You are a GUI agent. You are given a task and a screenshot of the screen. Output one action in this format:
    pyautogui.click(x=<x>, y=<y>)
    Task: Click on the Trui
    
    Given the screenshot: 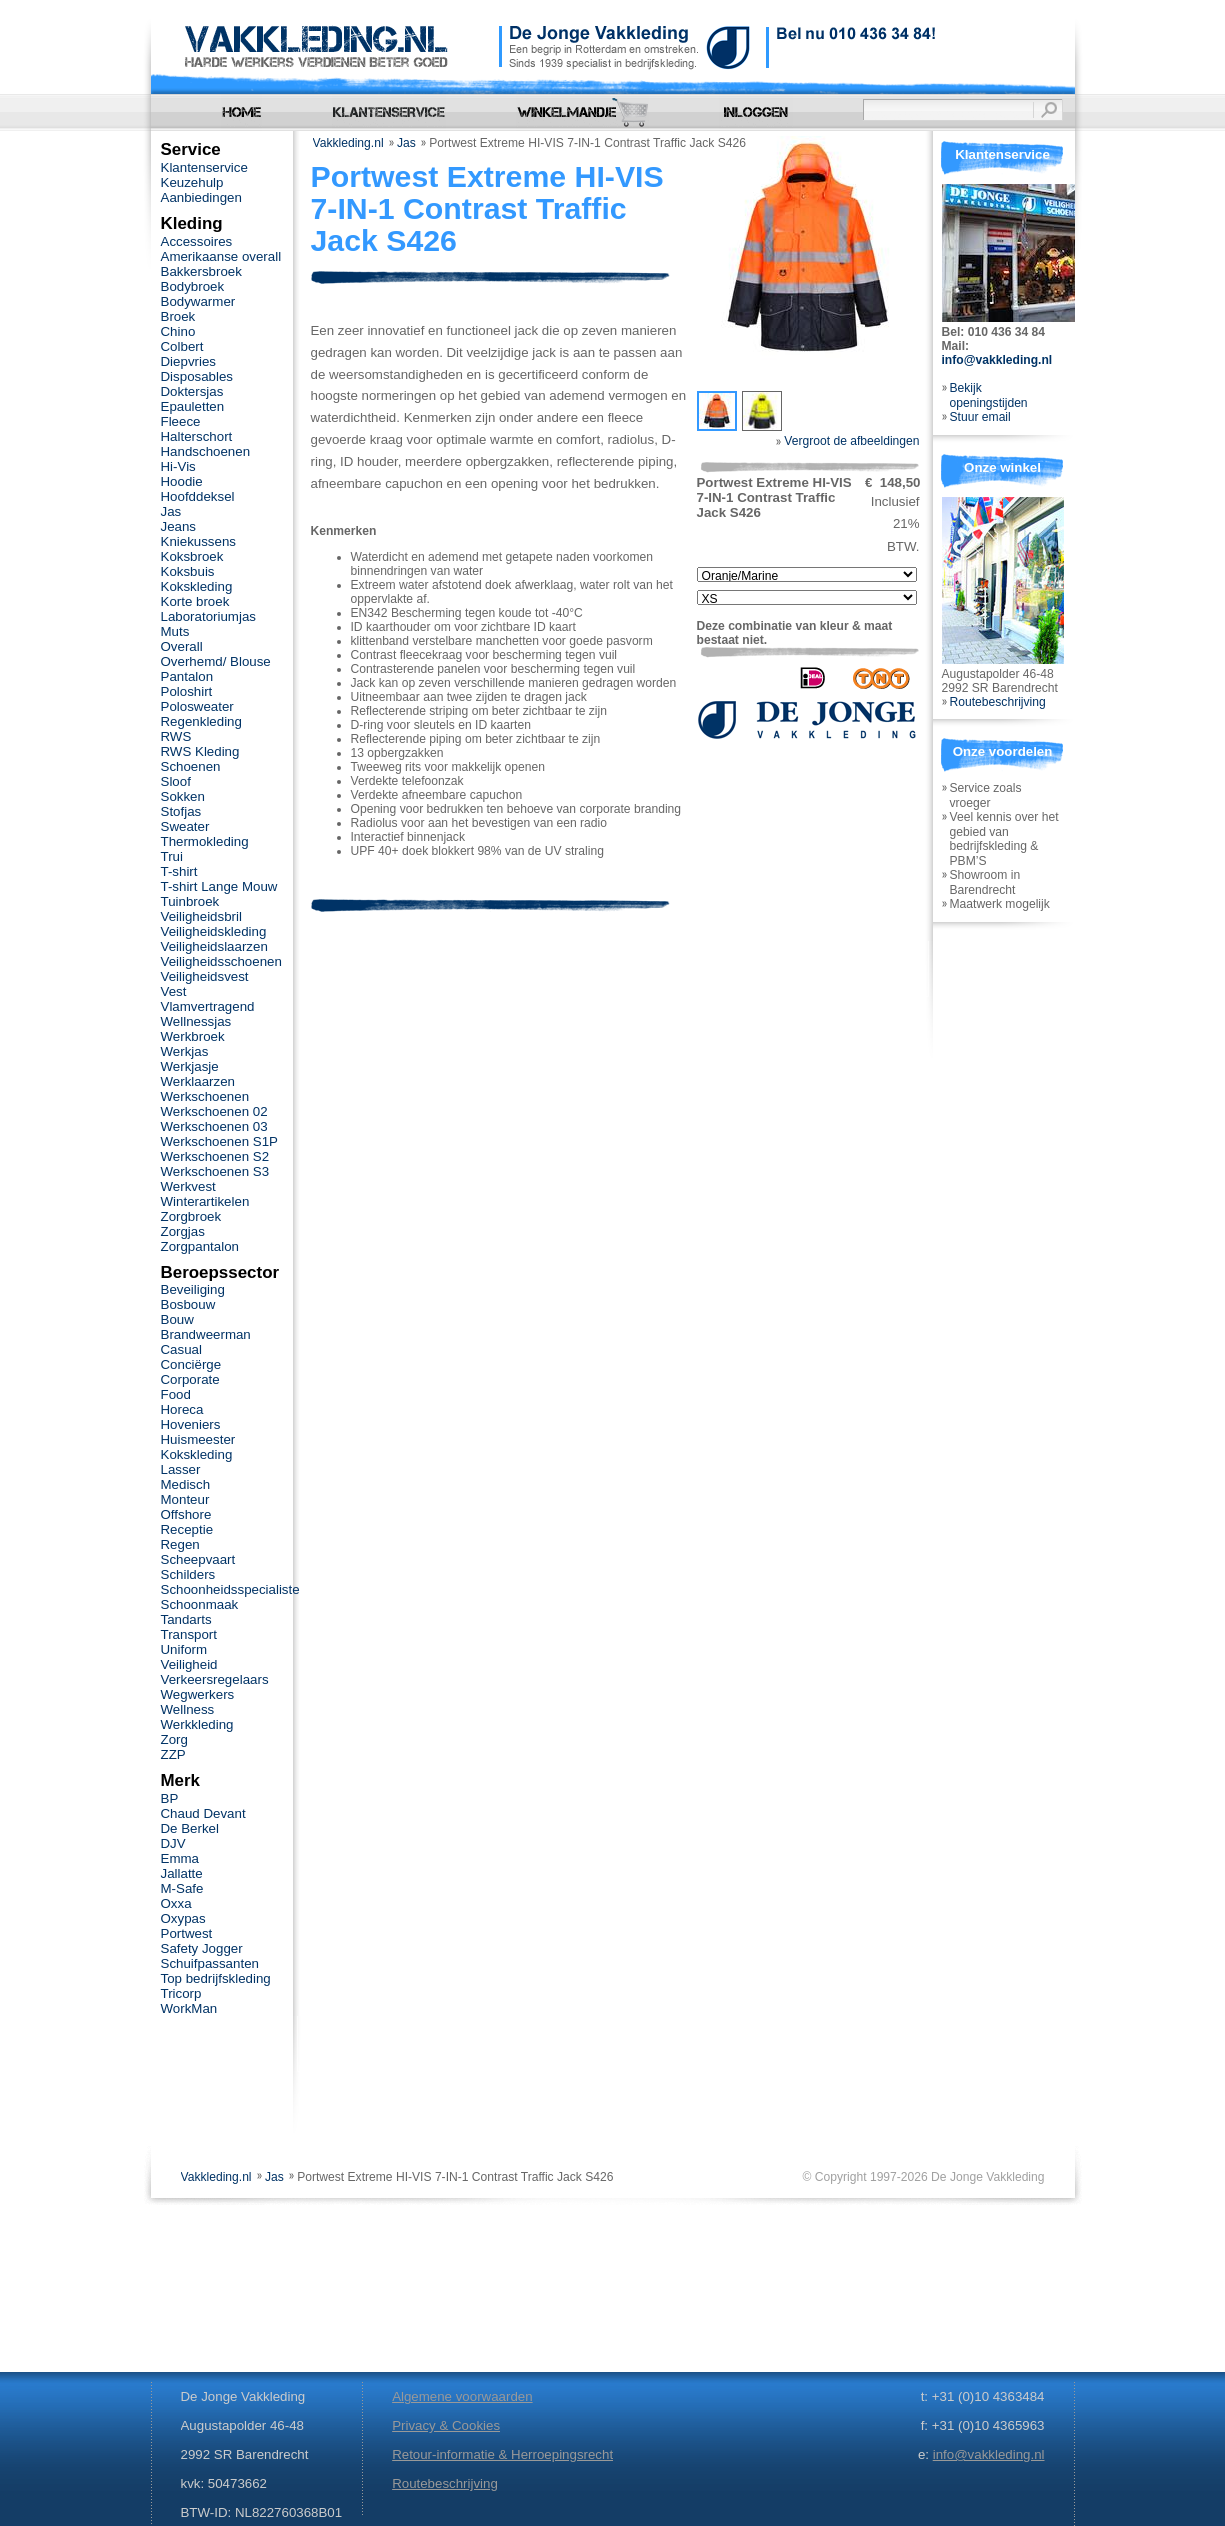 What is the action you would take?
    pyautogui.click(x=172, y=856)
    